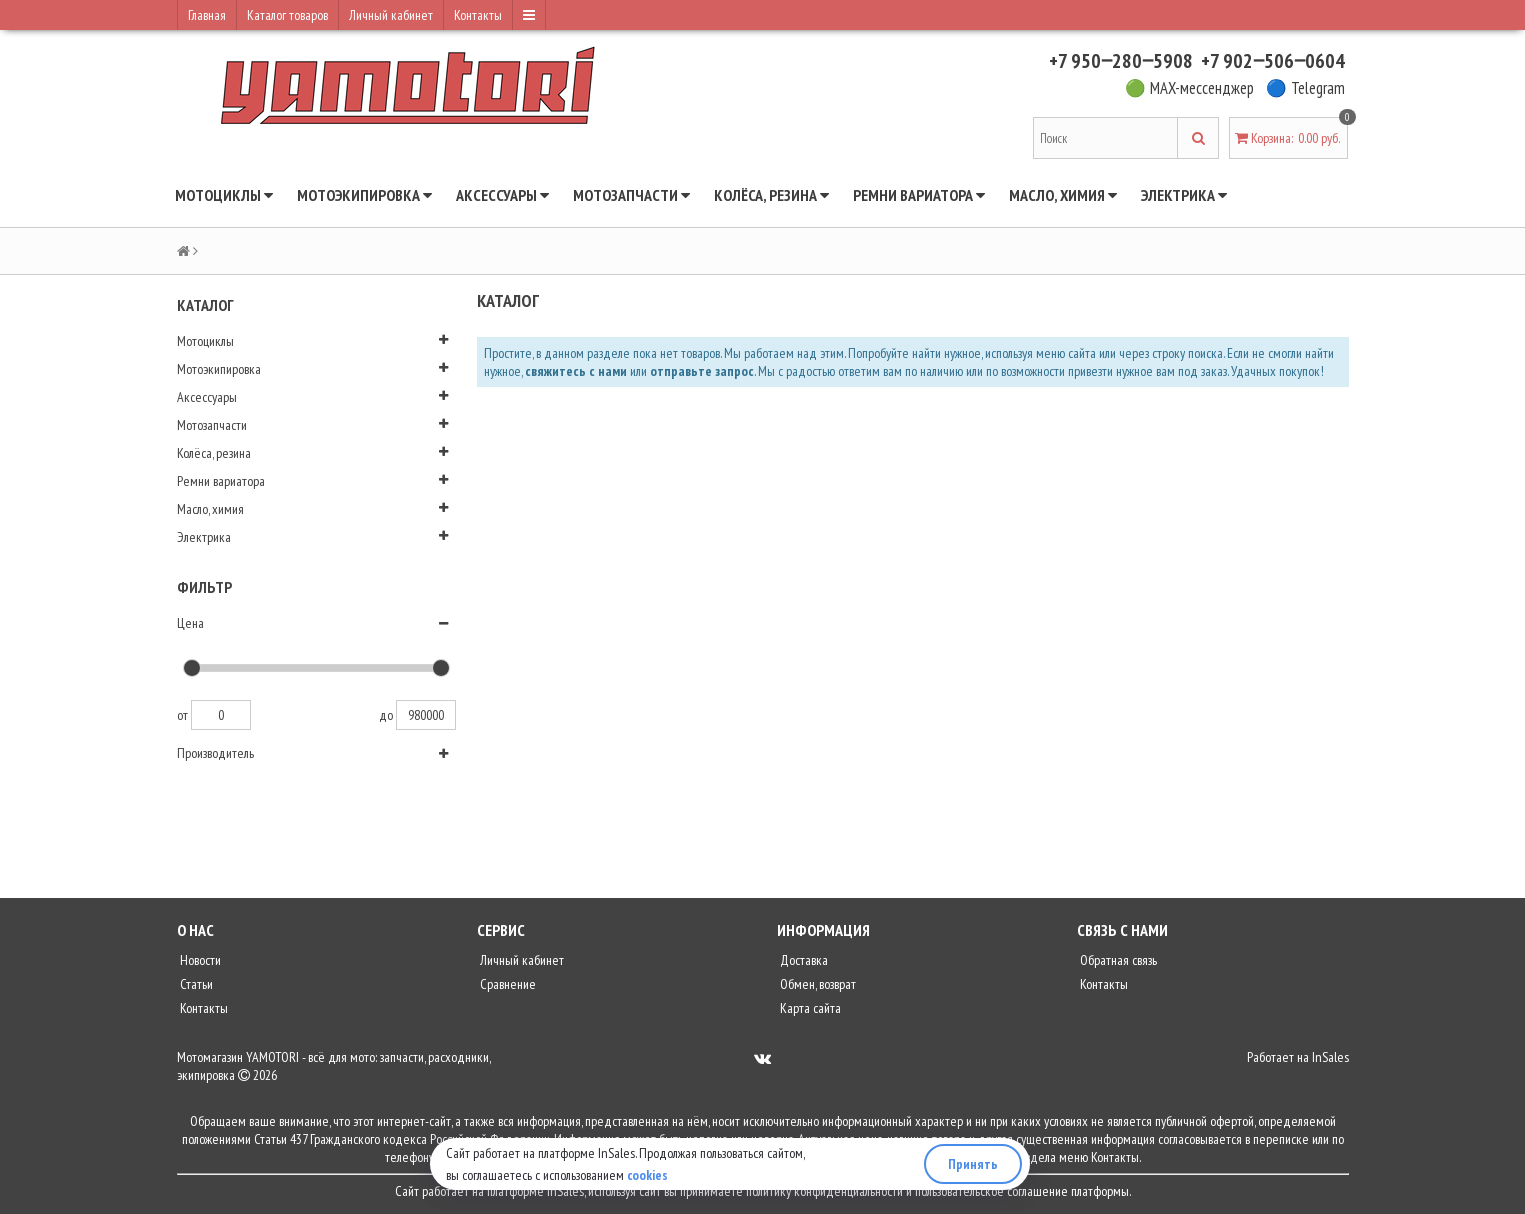  Describe the element at coordinates (648, 1175) in the screenshot. I see `cookies` at that location.